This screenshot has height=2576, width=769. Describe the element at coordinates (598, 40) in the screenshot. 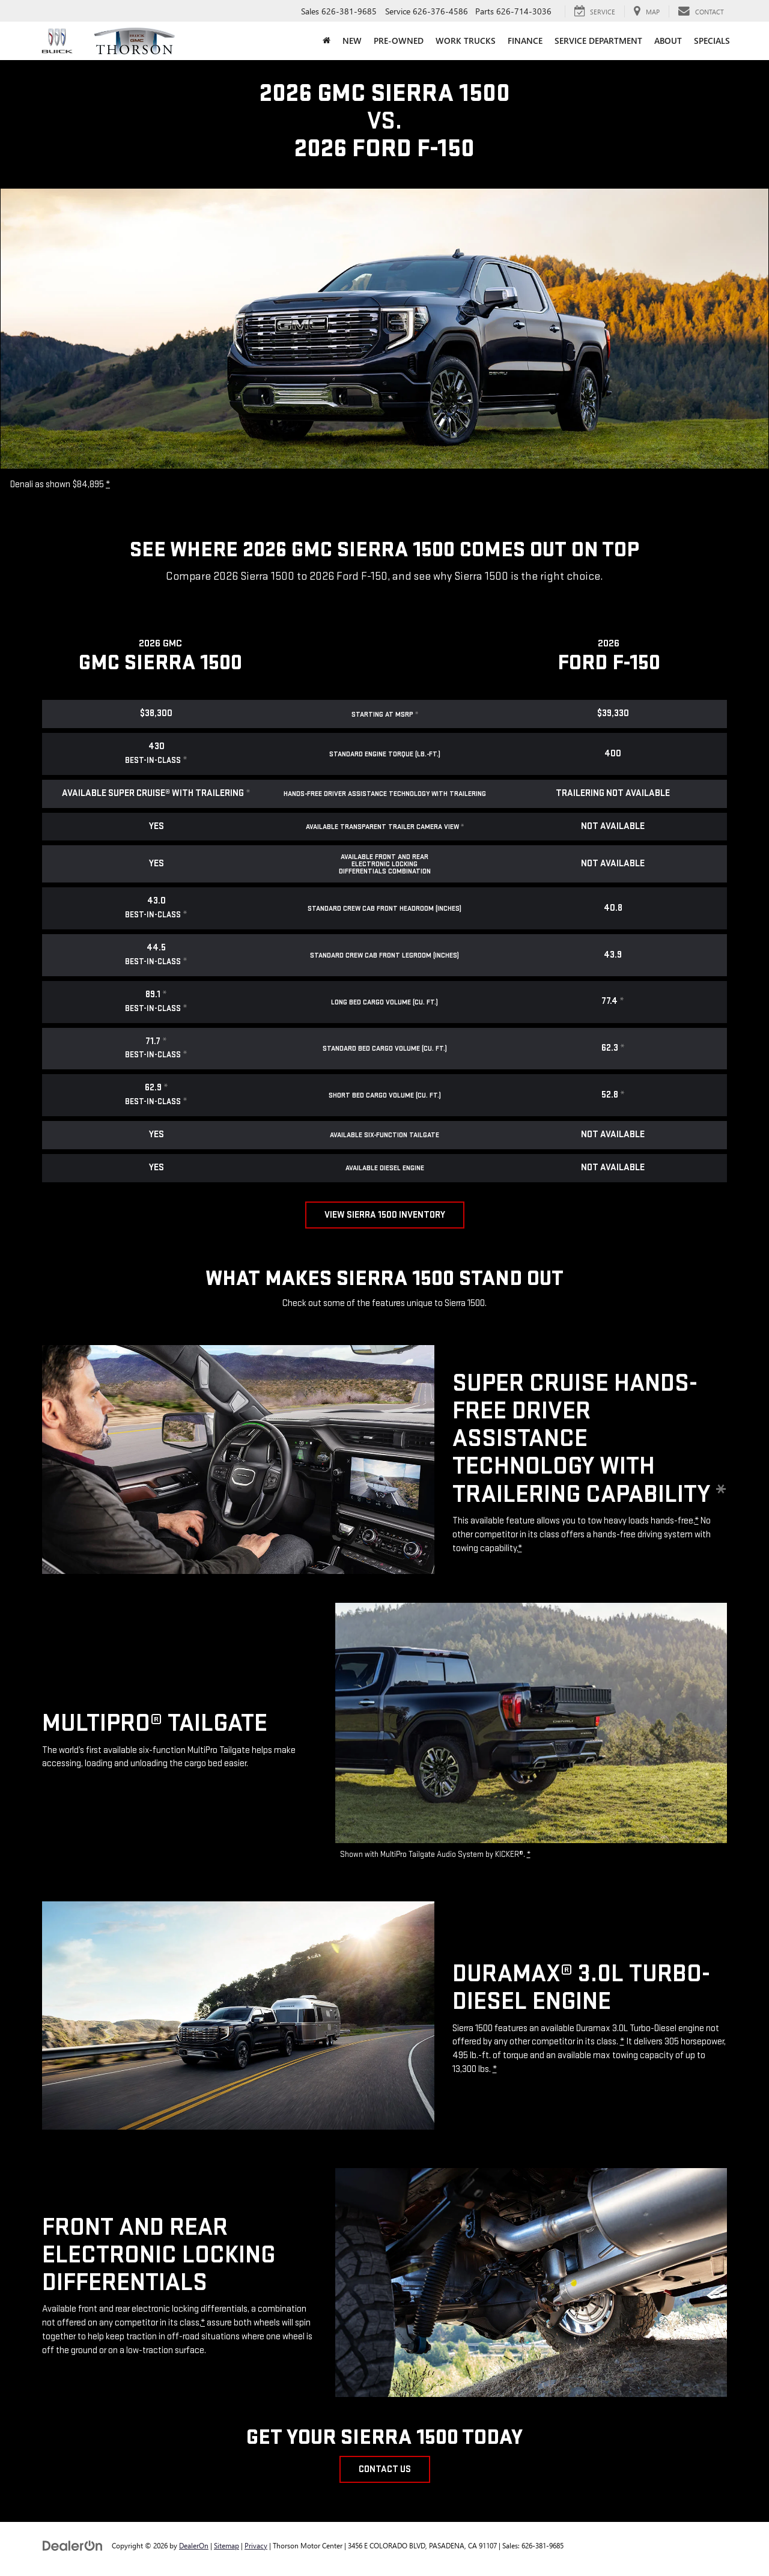

I see `Service Department [button]` at that location.